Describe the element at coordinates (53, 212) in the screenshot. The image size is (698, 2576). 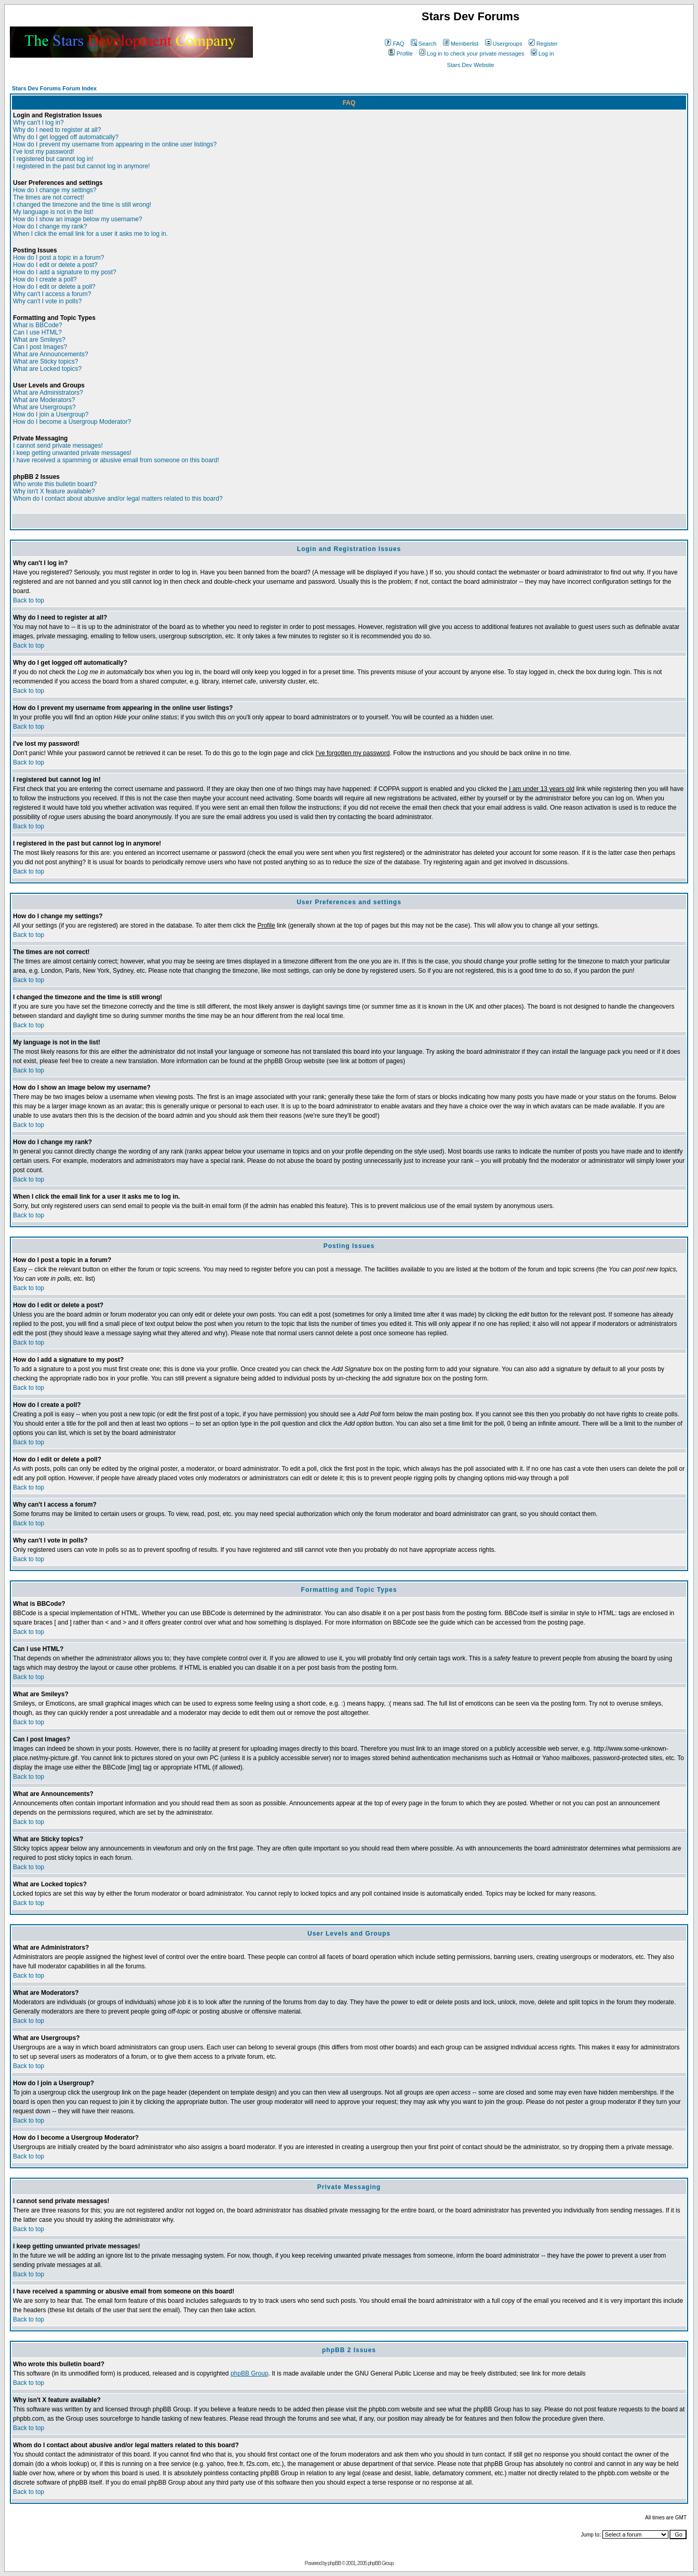
I see `My language is not in the list!` at that location.